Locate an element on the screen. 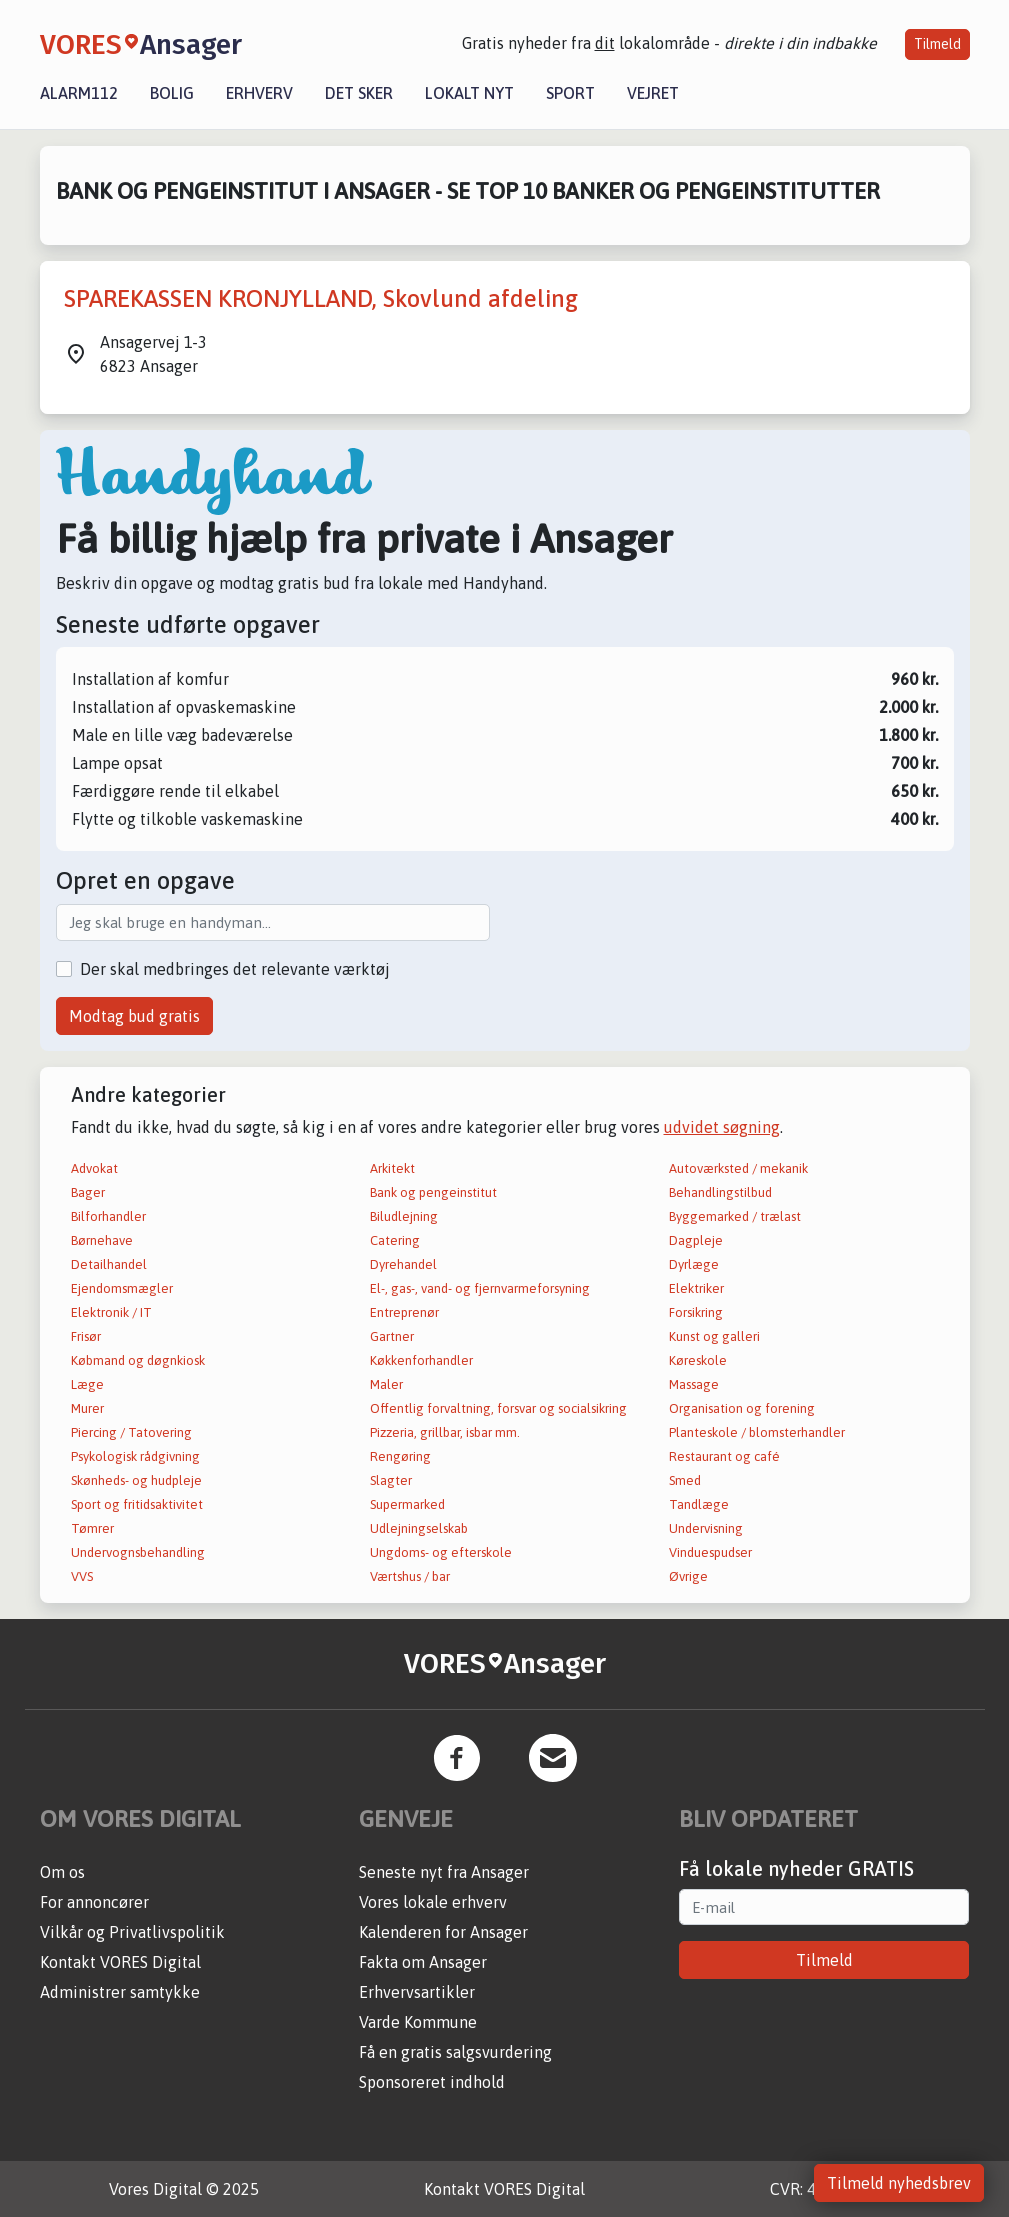  Tandlæge is located at coordinates (699, 1504).